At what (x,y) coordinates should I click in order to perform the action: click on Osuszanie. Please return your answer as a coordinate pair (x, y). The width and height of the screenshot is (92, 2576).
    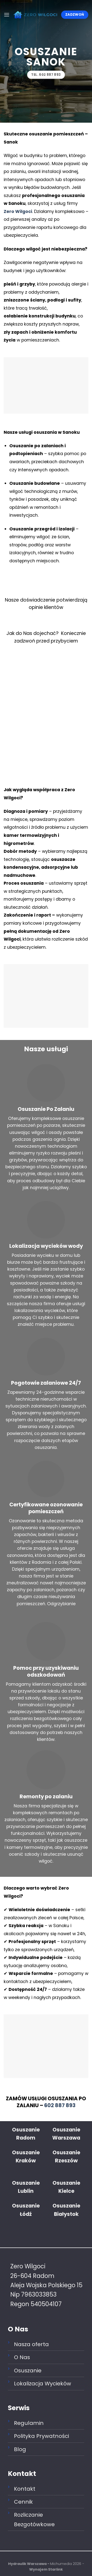
    Looking at the image, I should click on (27, 2370).